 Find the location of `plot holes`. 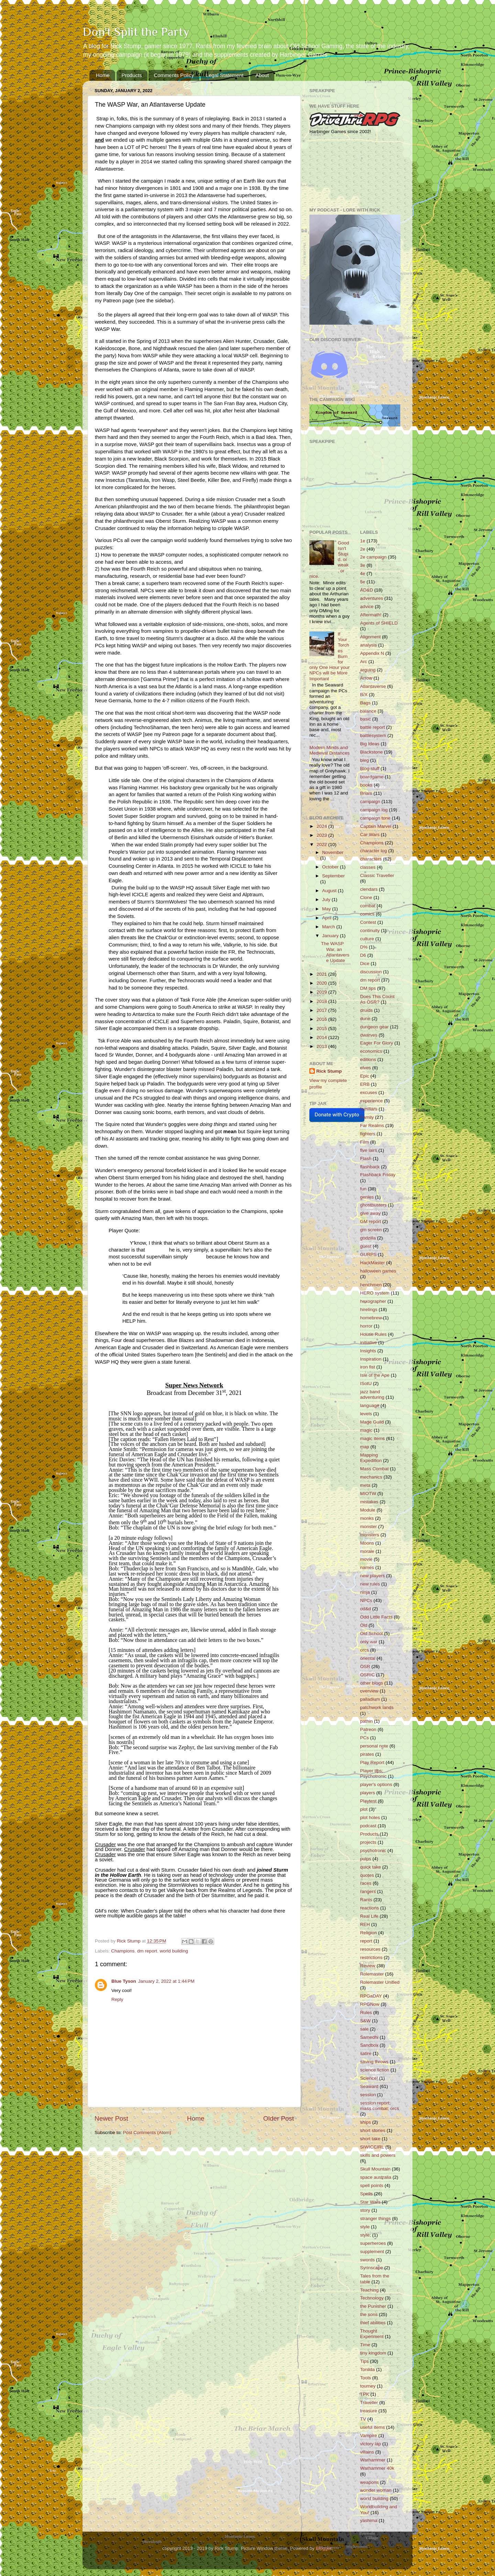

plot holes is located at coordinates (370, 1817).